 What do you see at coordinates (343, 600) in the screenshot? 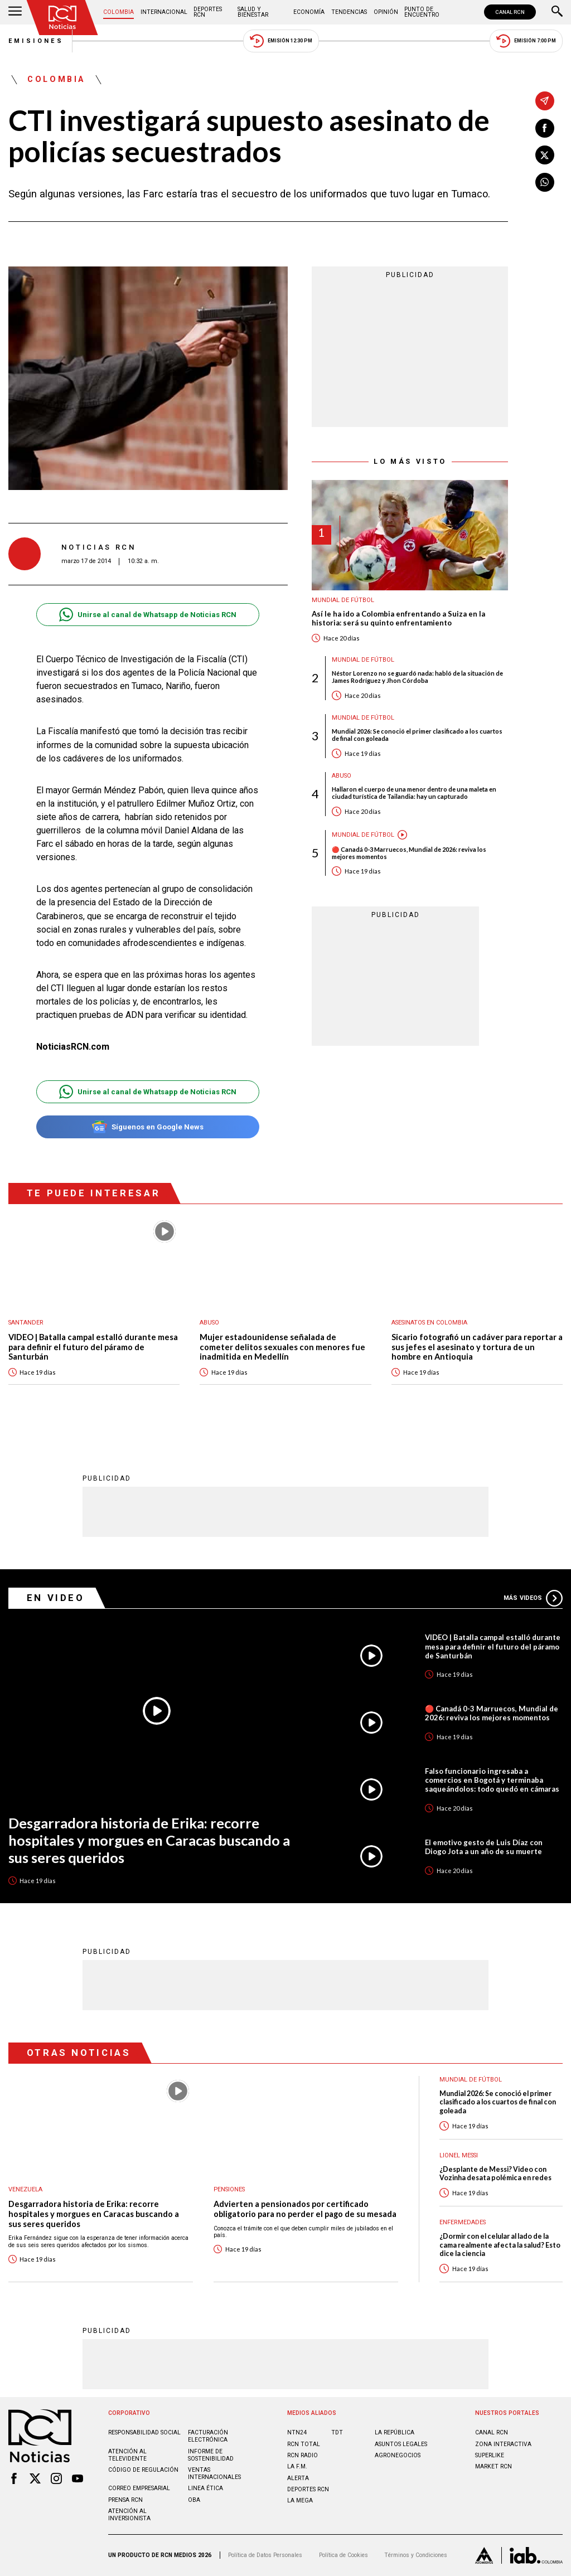
I see `Mundial de fútbol` at bounding box center [343, 600].